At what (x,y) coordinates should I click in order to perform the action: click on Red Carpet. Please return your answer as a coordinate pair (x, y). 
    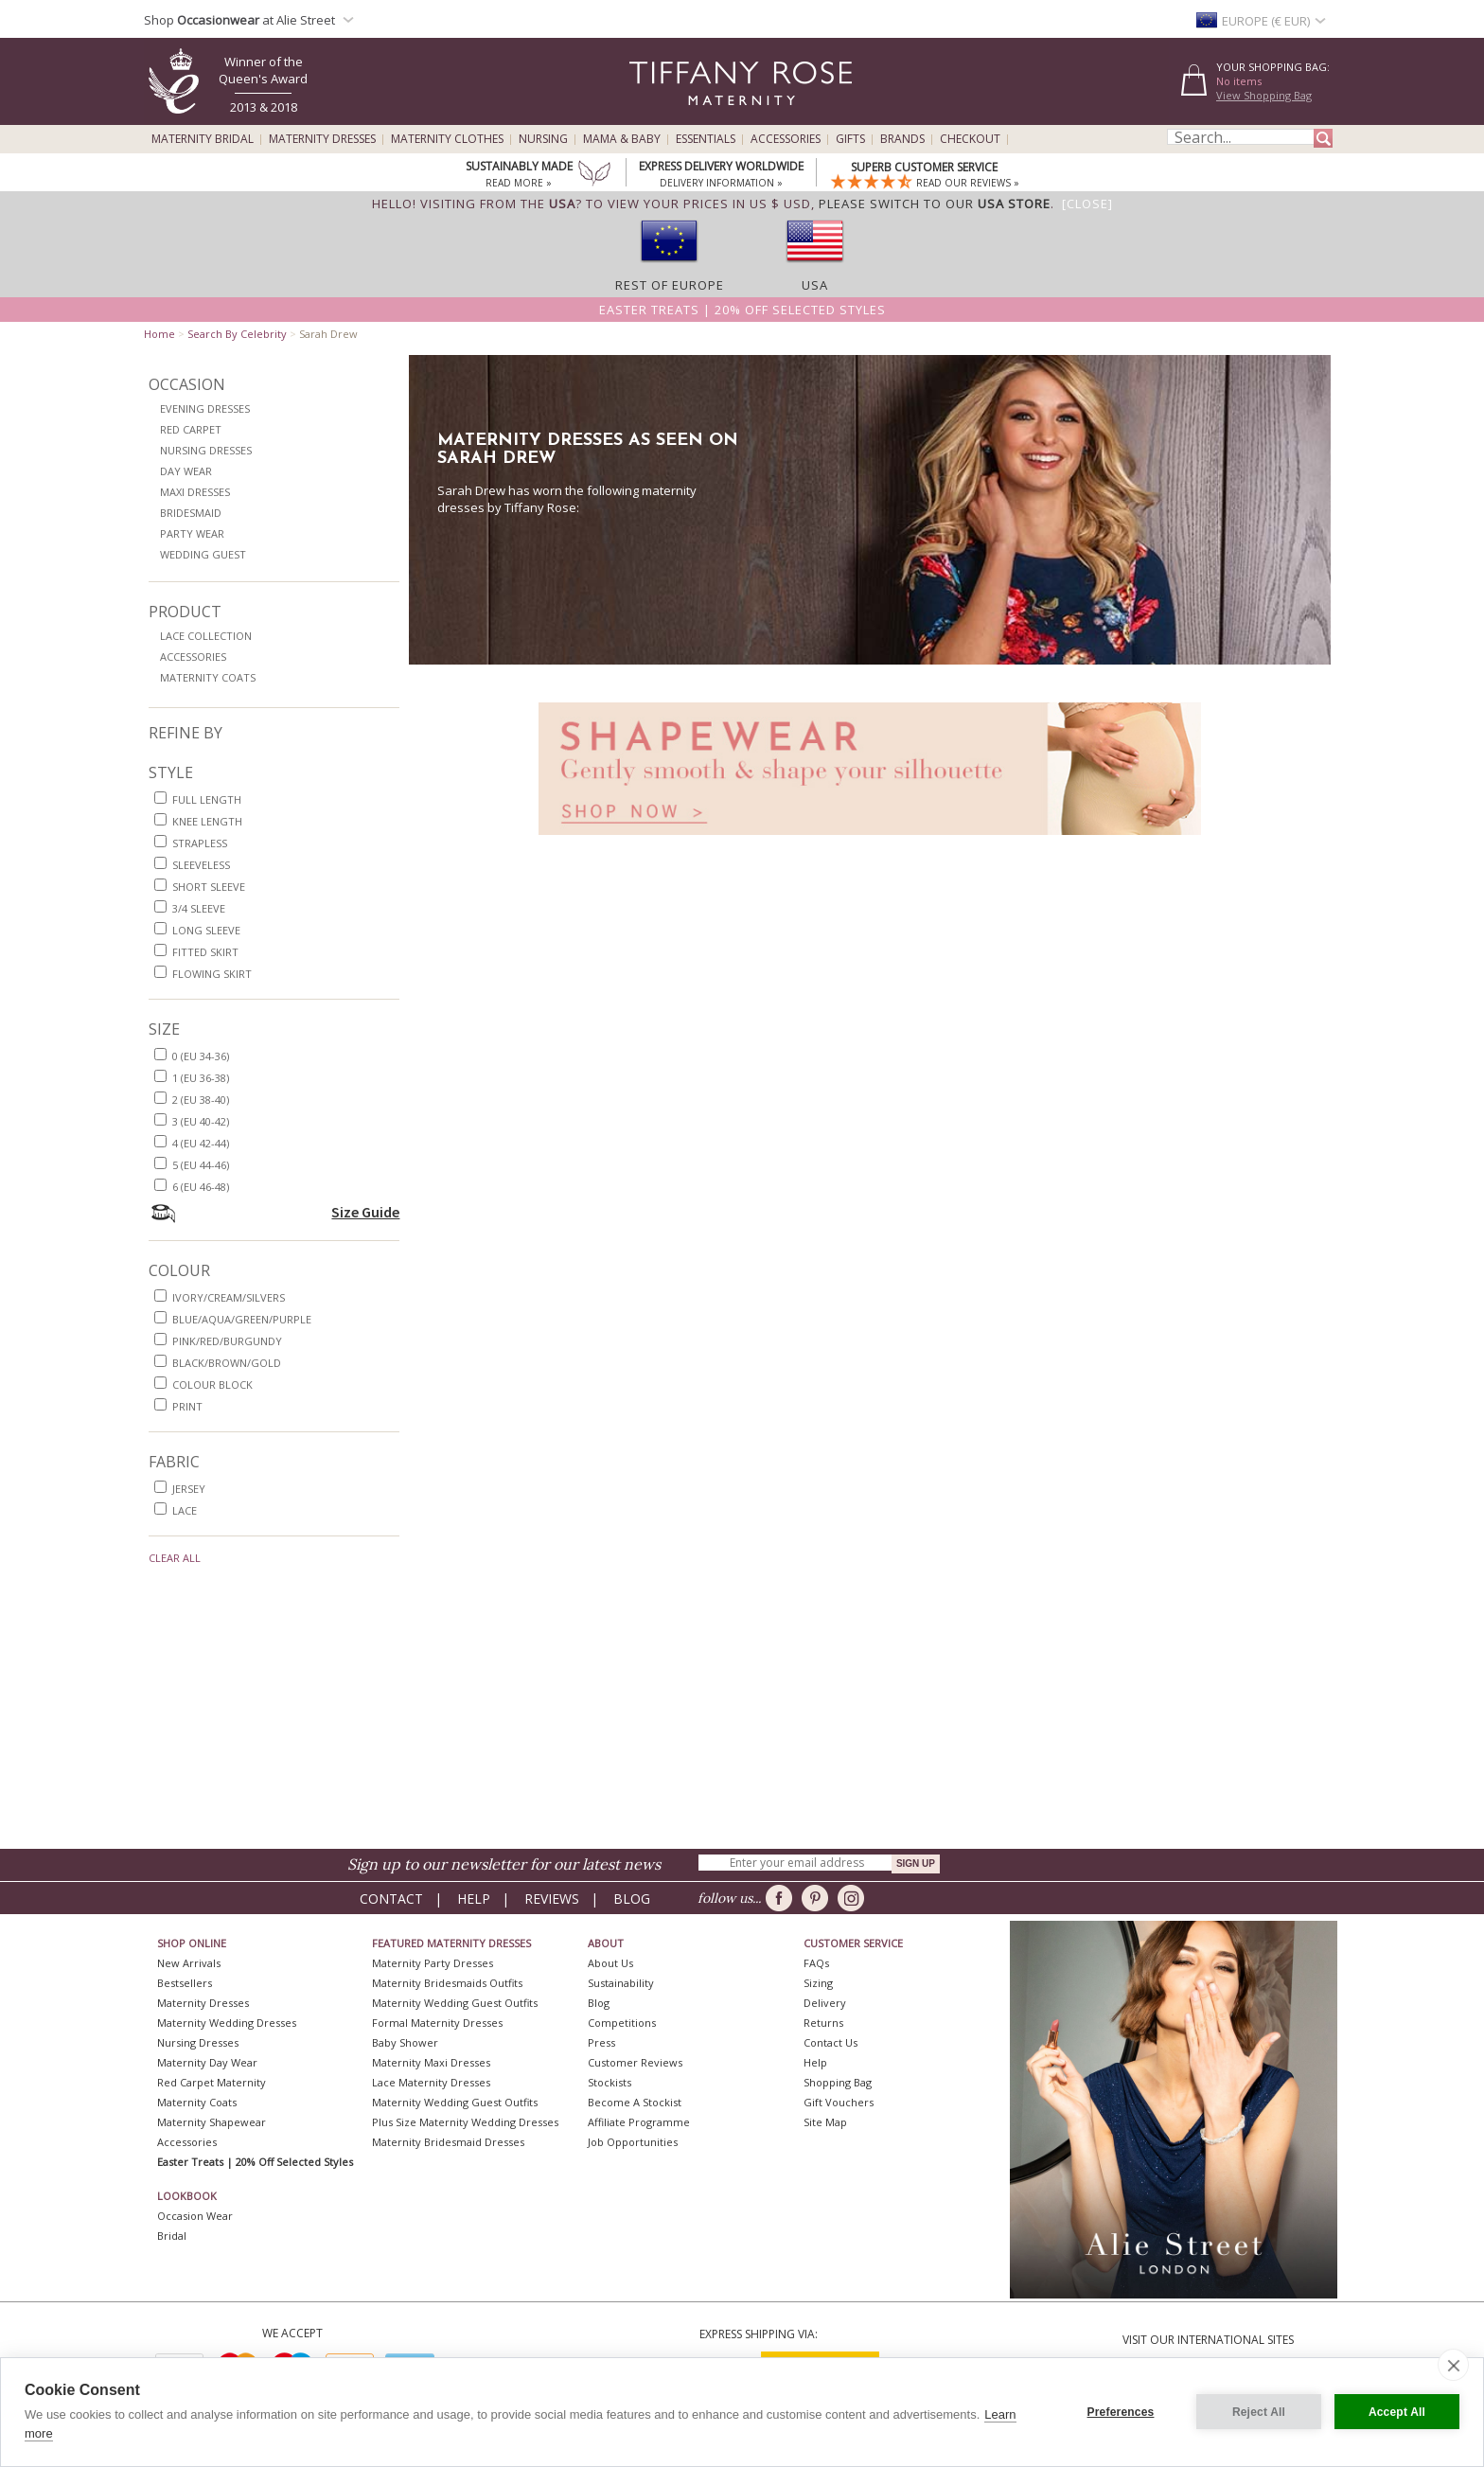
    Looking at the image, I should click on (190, 429).